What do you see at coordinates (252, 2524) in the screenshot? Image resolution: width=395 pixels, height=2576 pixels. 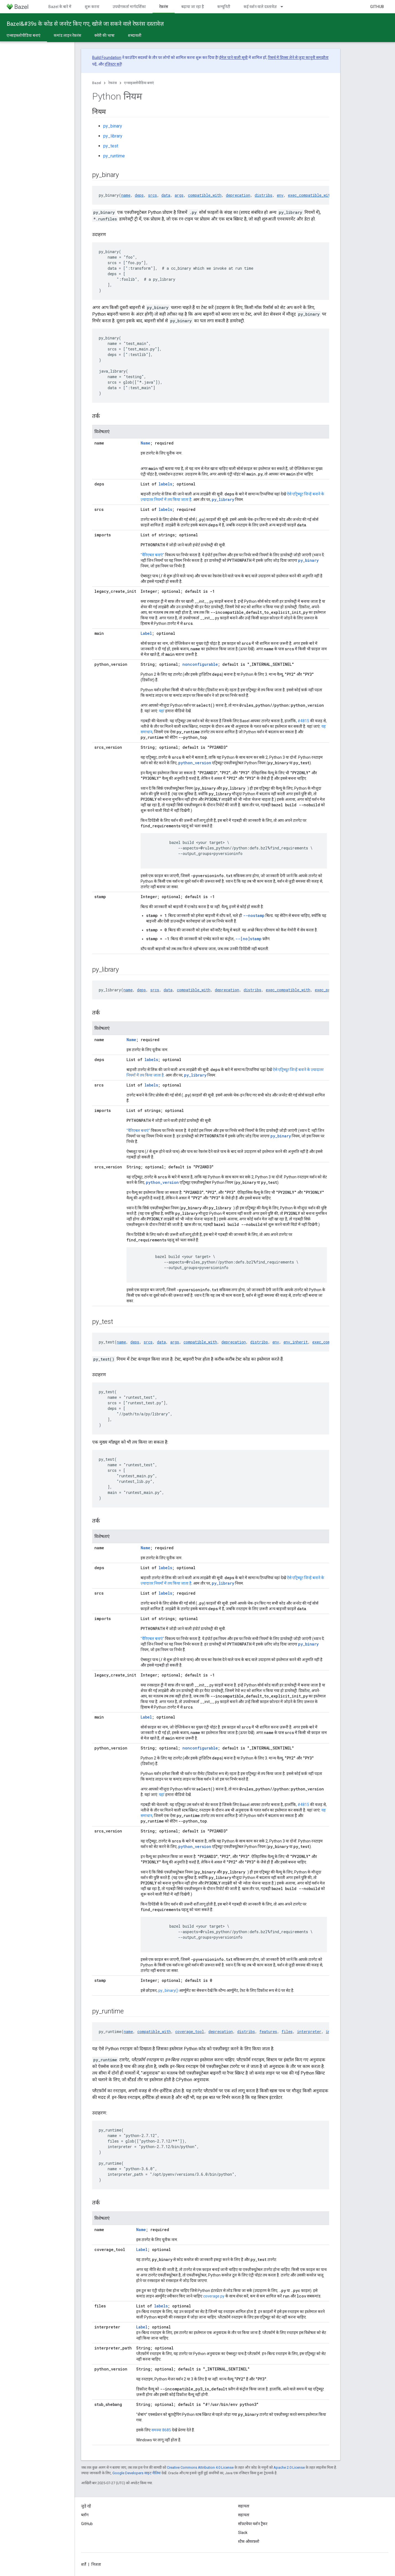 I see `सॉफ़्टवेयर वर्शन ट्रैकर` at bounding box center [252, 2524].